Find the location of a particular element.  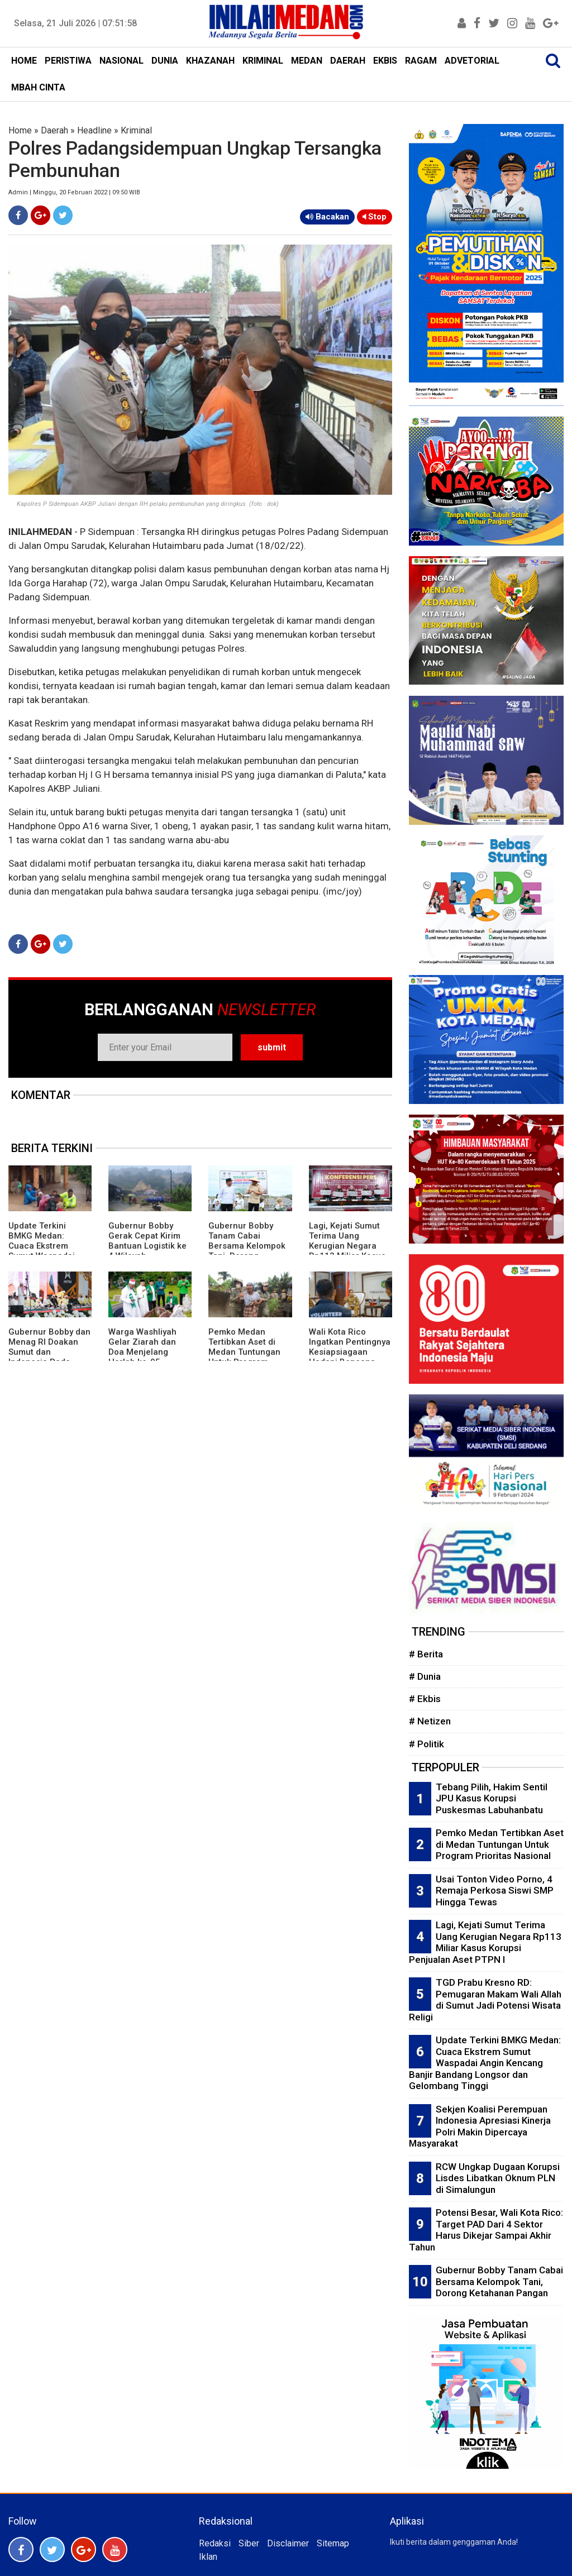

RAGAM is located at coordinates (421, 60).